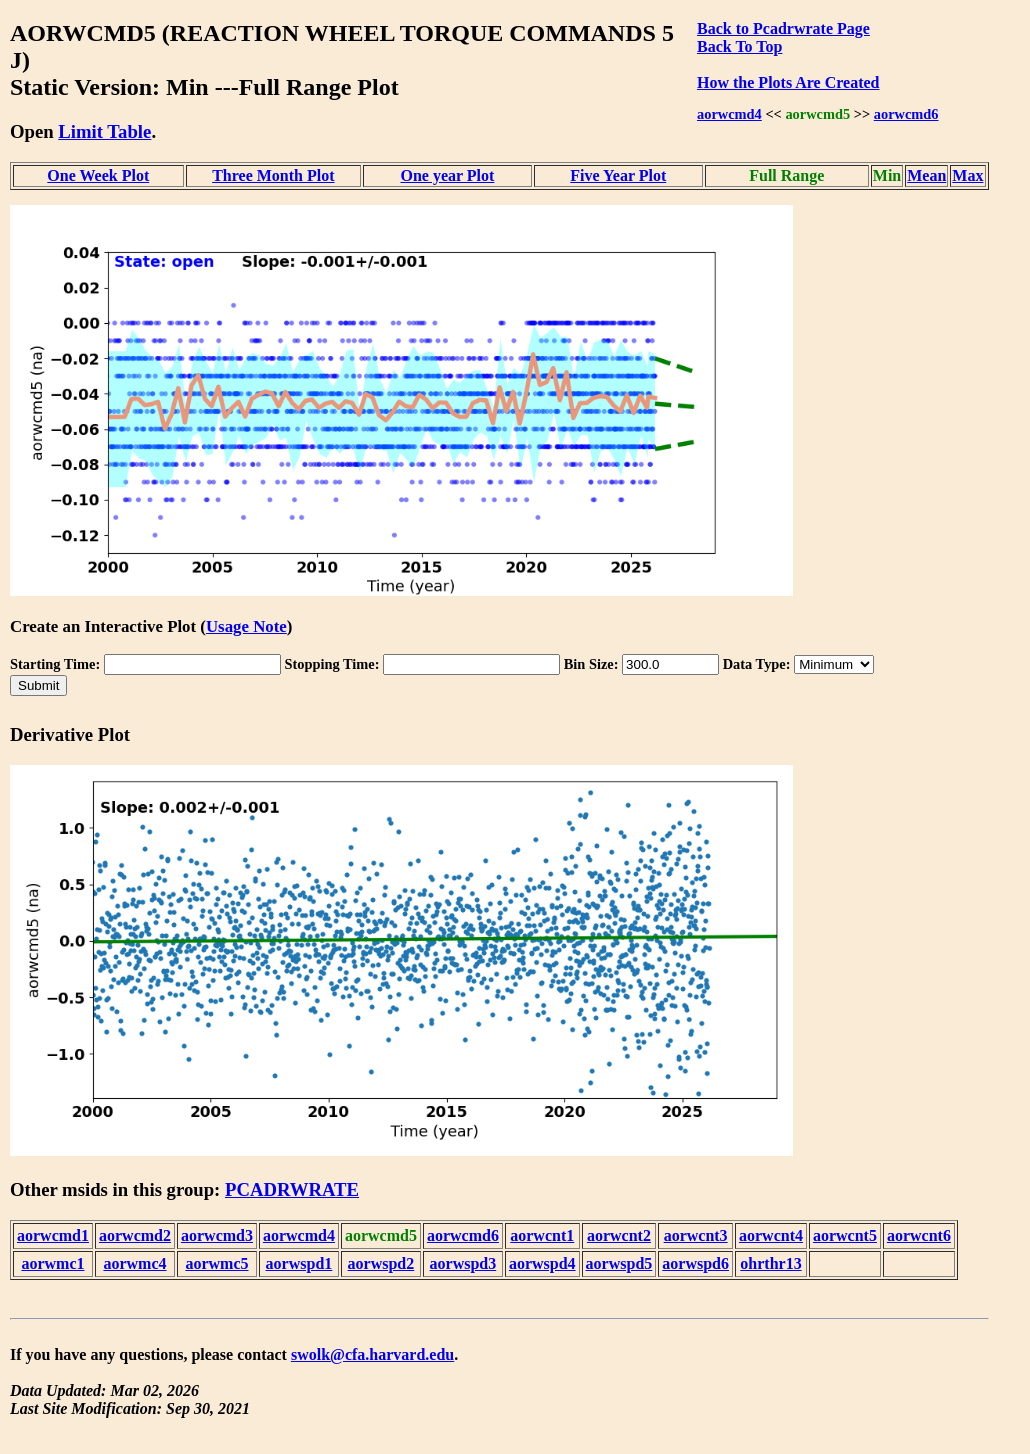 The image size is (1030, 1454). I want to click on Usage Note, so click(246, 626).